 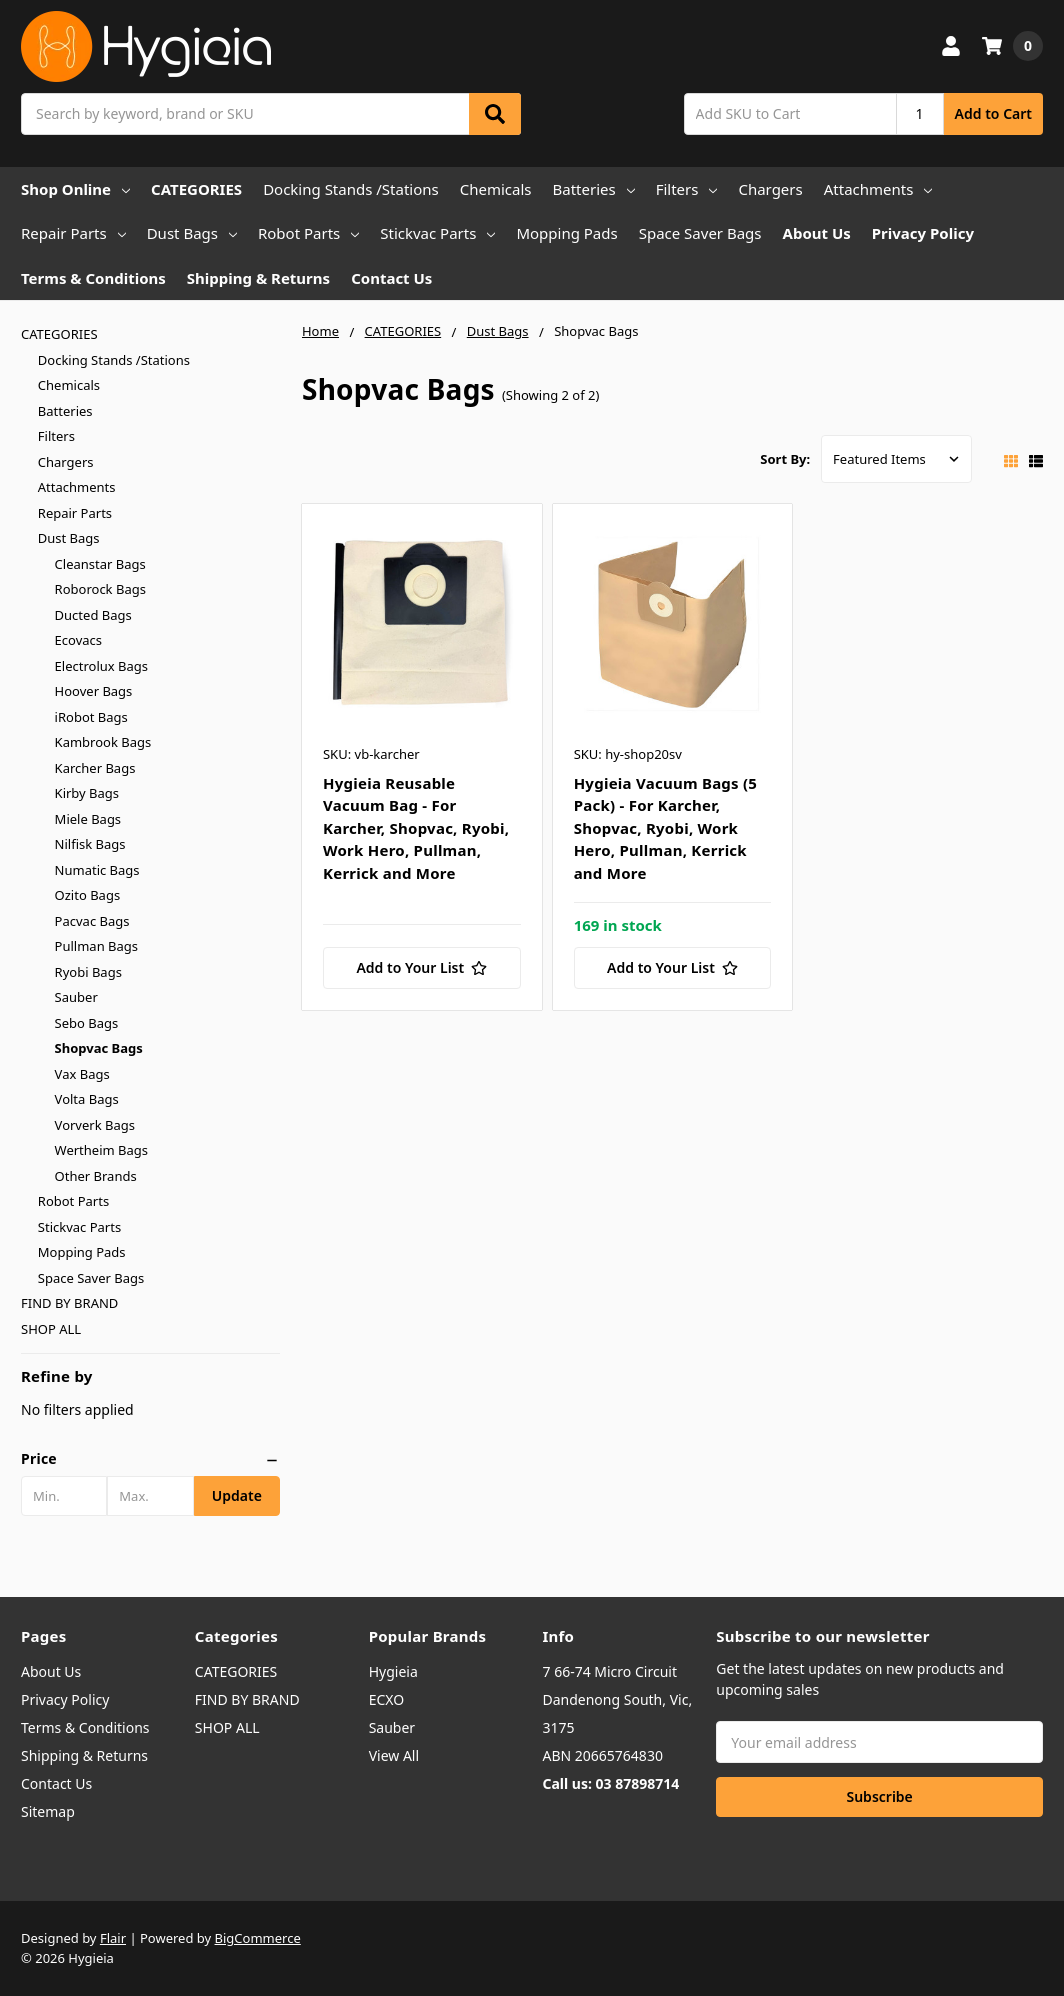 I want to click on Filters, so click(x=687, y=189).